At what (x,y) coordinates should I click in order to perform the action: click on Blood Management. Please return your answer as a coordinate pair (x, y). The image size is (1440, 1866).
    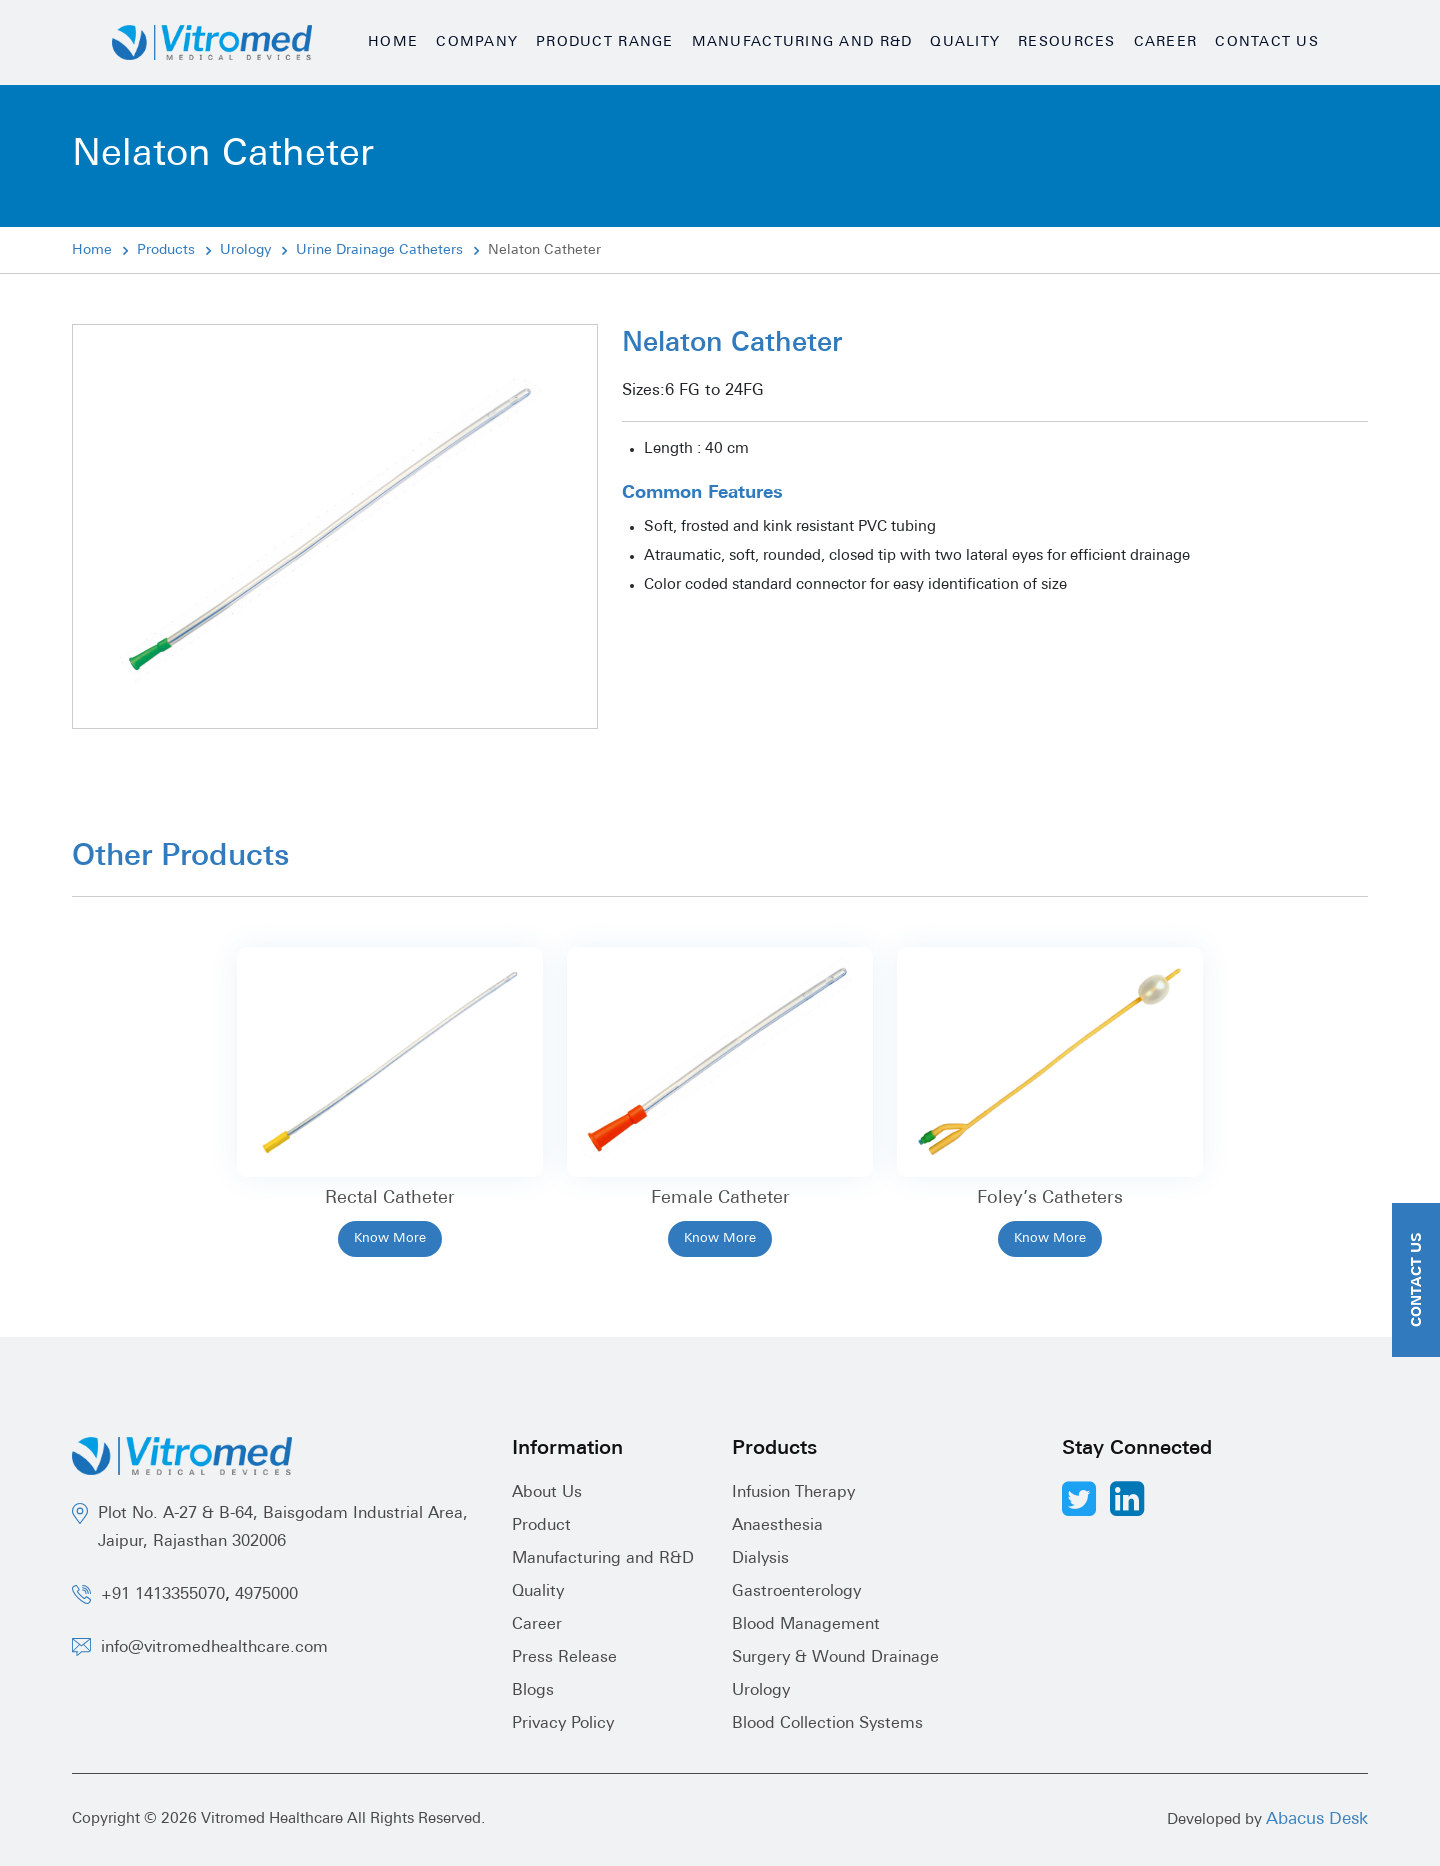
    Looking at the image, I should click on (806, 1625).